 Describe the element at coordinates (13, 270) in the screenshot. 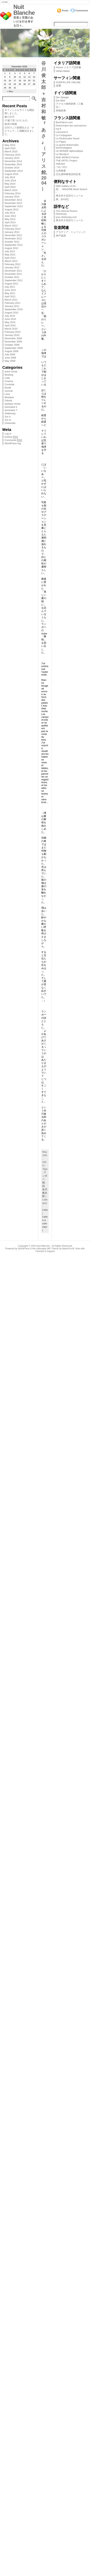

I see `December 2011` at that location.